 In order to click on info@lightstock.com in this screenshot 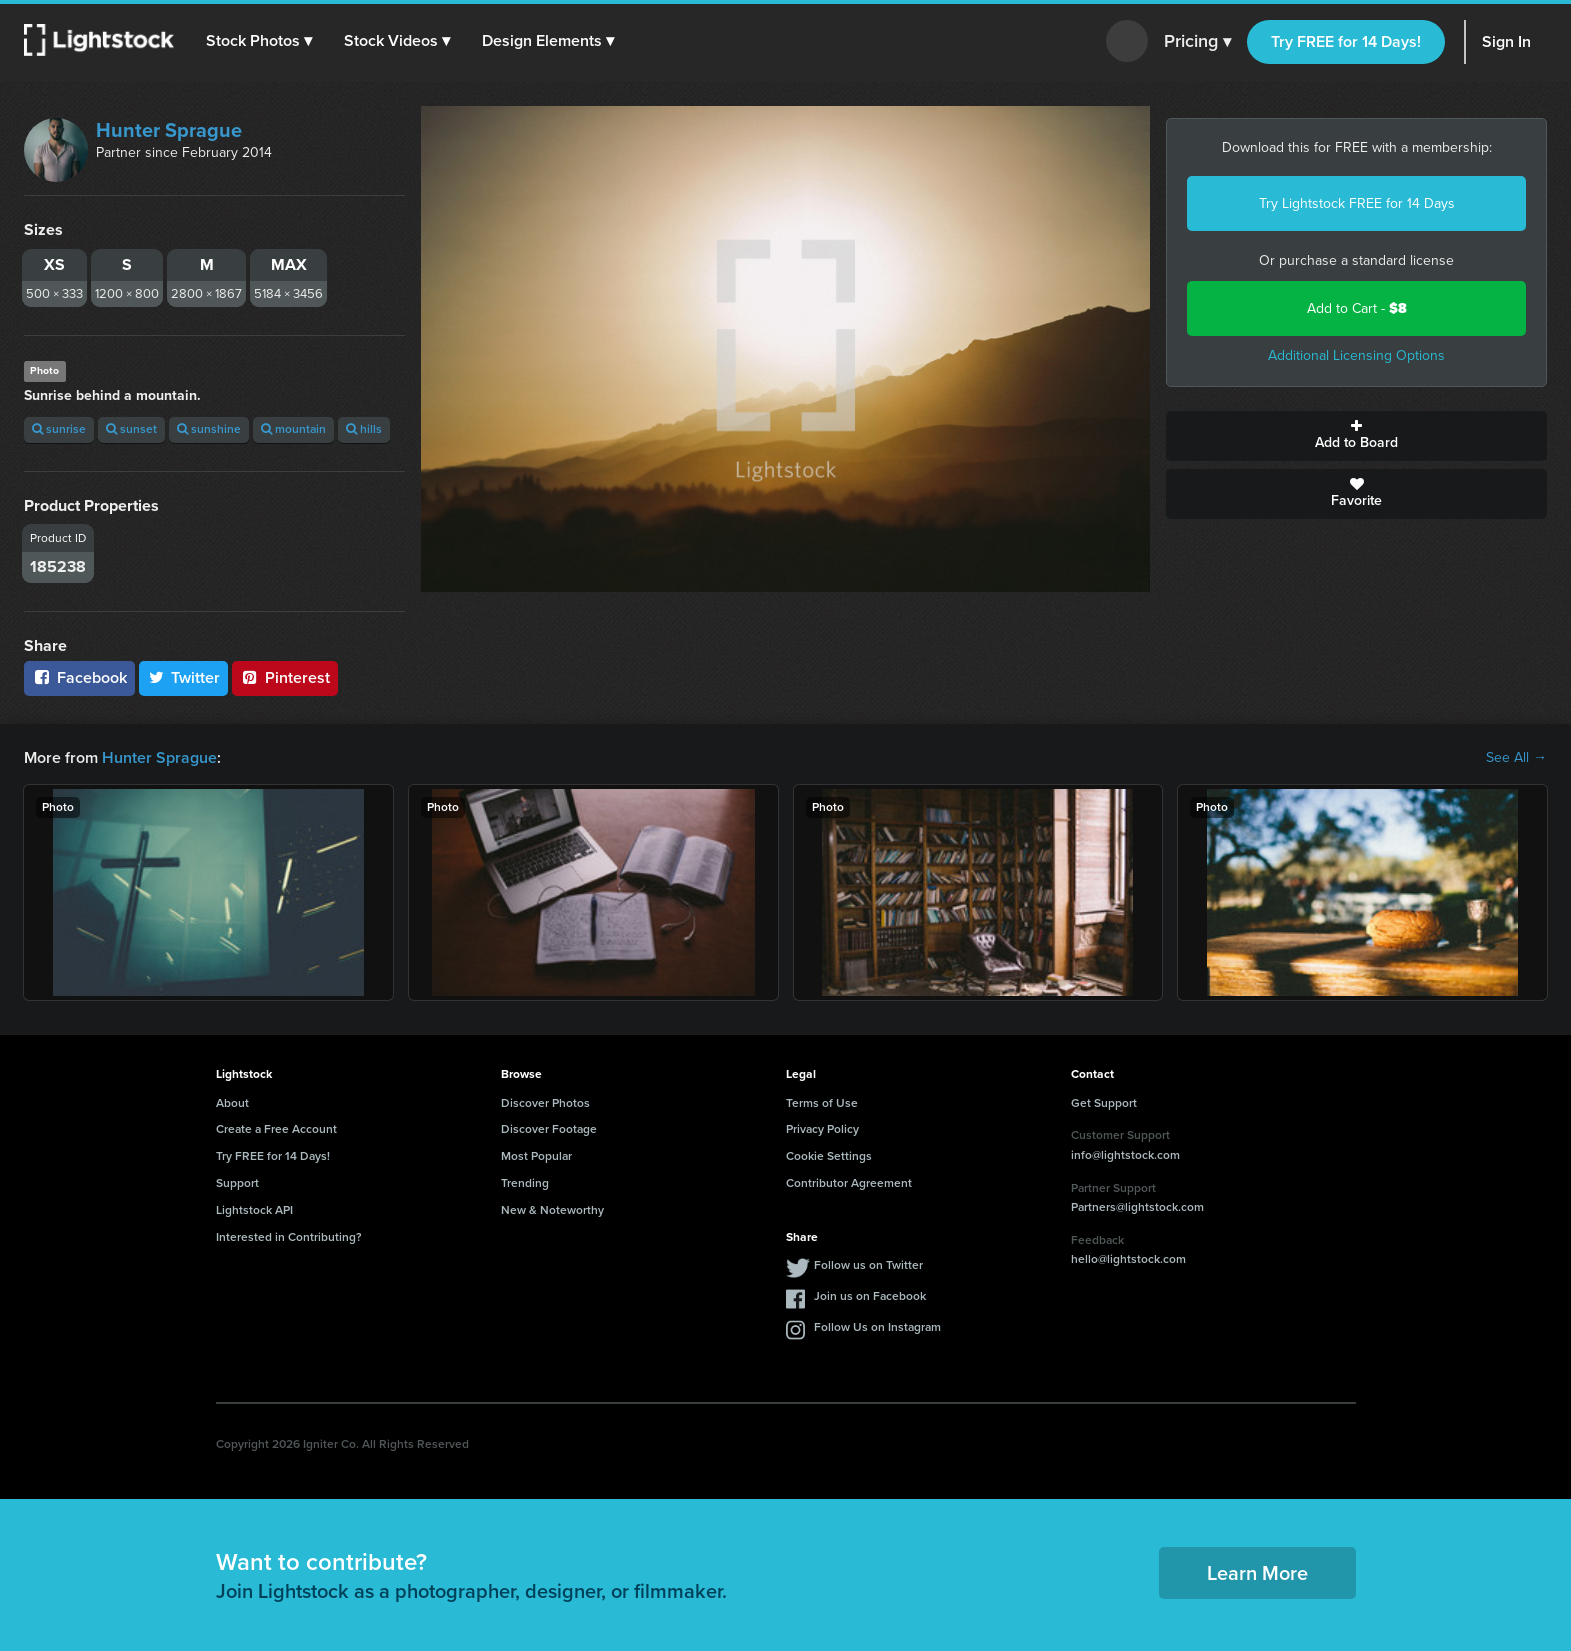, I will do `click(1125, 1155)`.